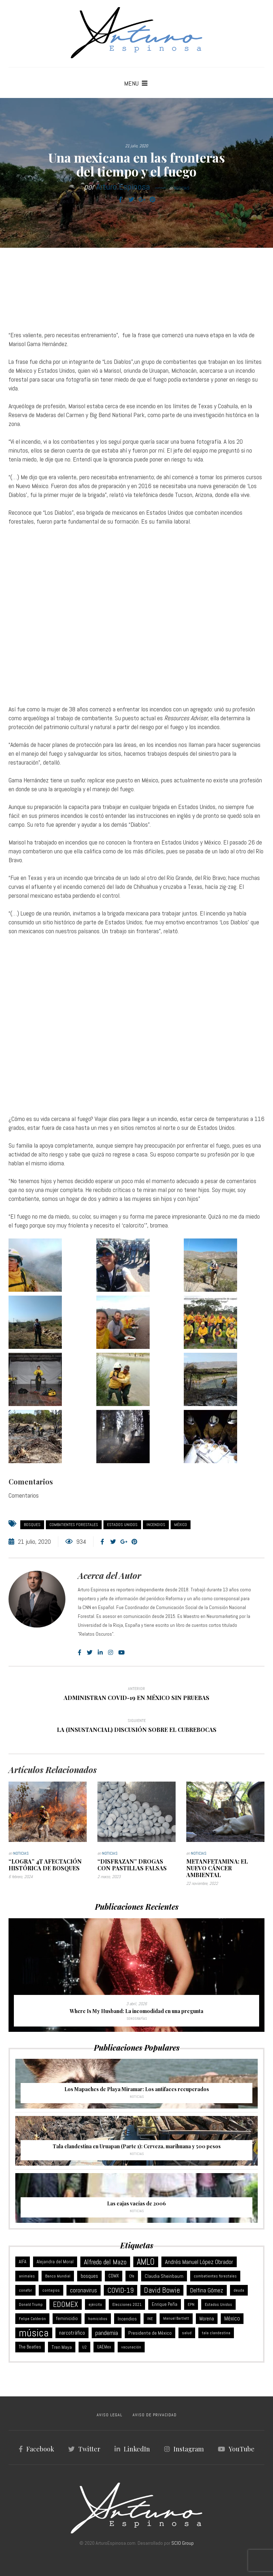 Image resolution: width=273 pixels, height=2576 pixels. Describe the element at coordinates (136, 2089) in the screenshot. I see `Los Mapaches de Playa Miramar: Los antifaces recuperados` at that location.